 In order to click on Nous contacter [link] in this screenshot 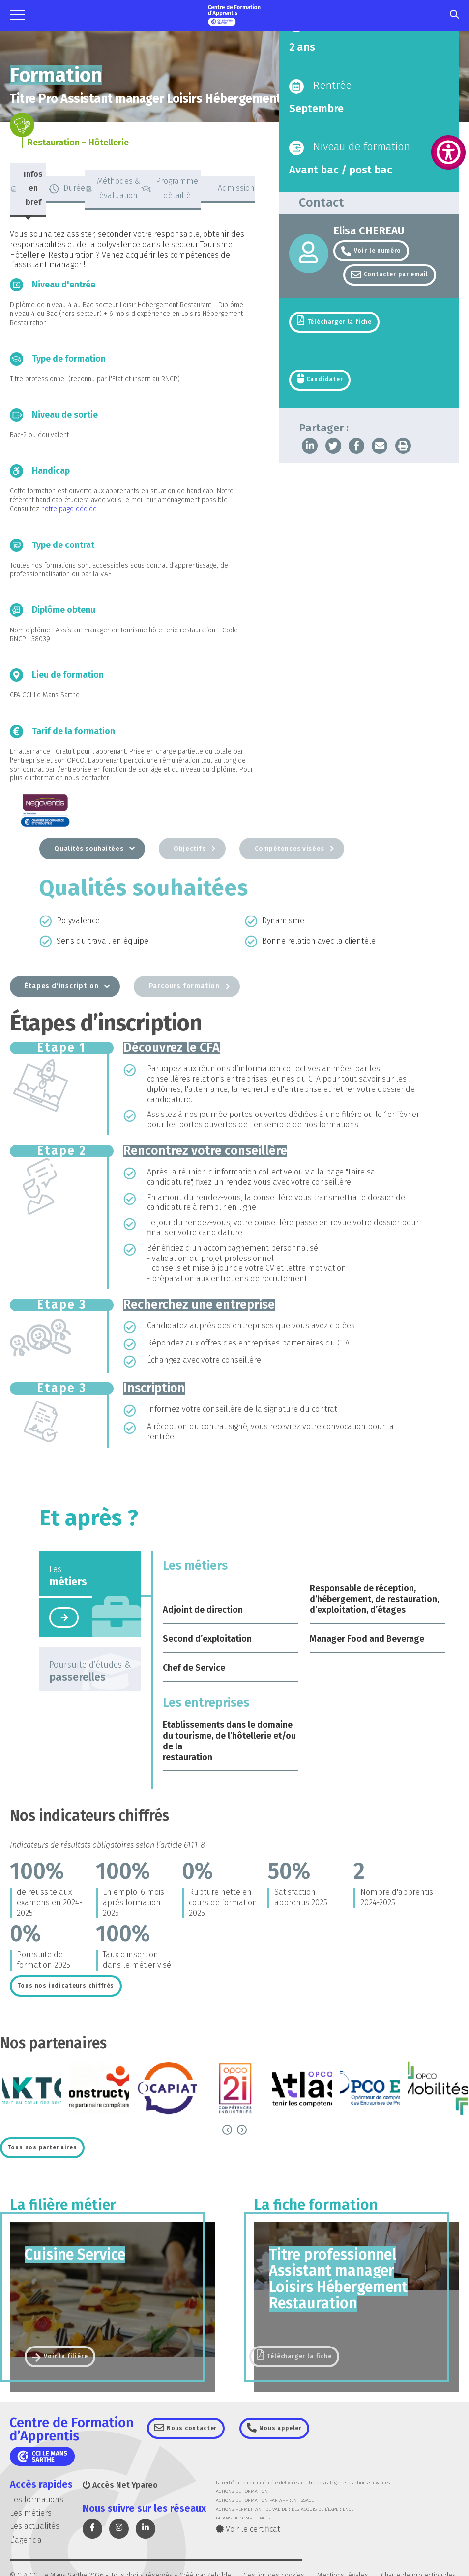, I will do `click(193, 2430)`.